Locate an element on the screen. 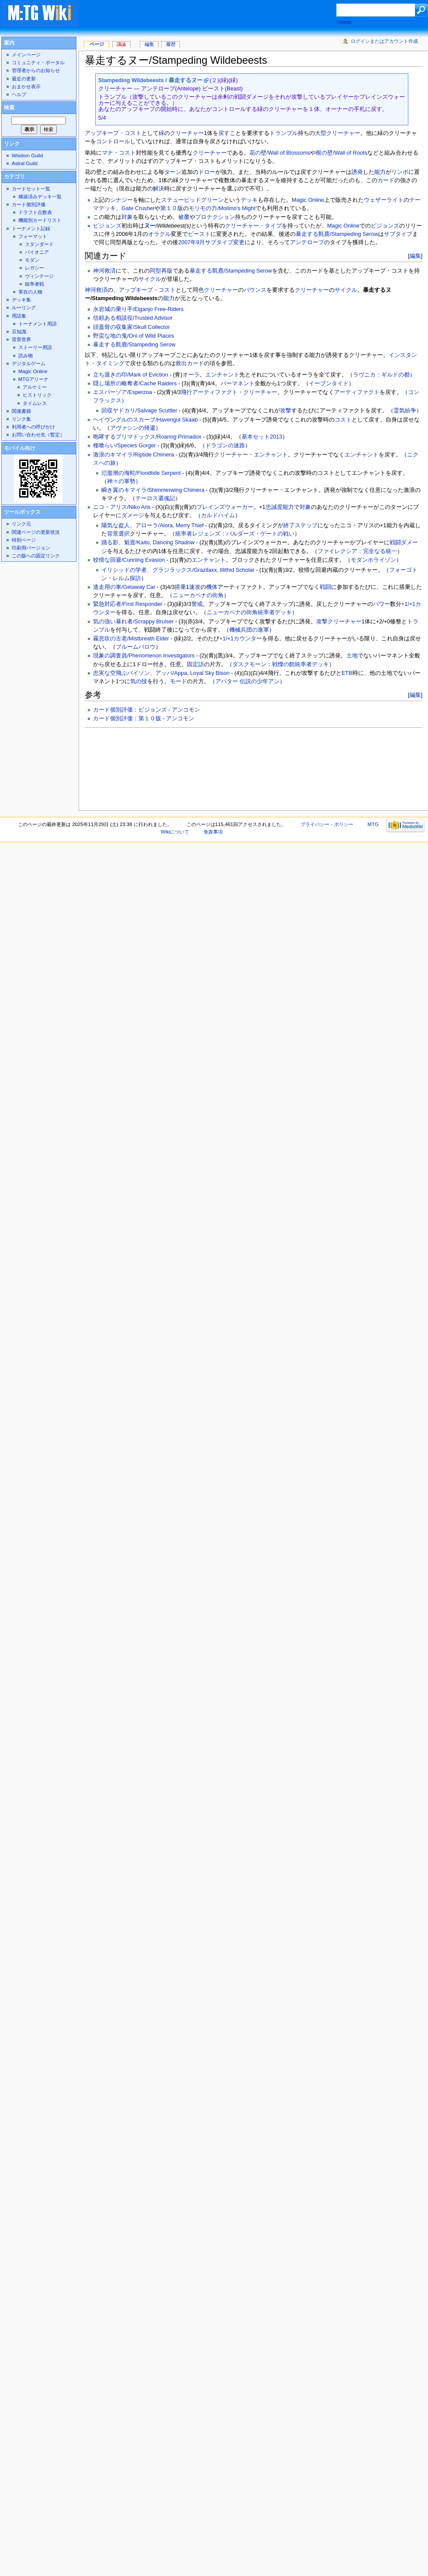 The height and width of the screenshot is (2576, 428). トーナメント記録 is located at coordinates (31, 228).